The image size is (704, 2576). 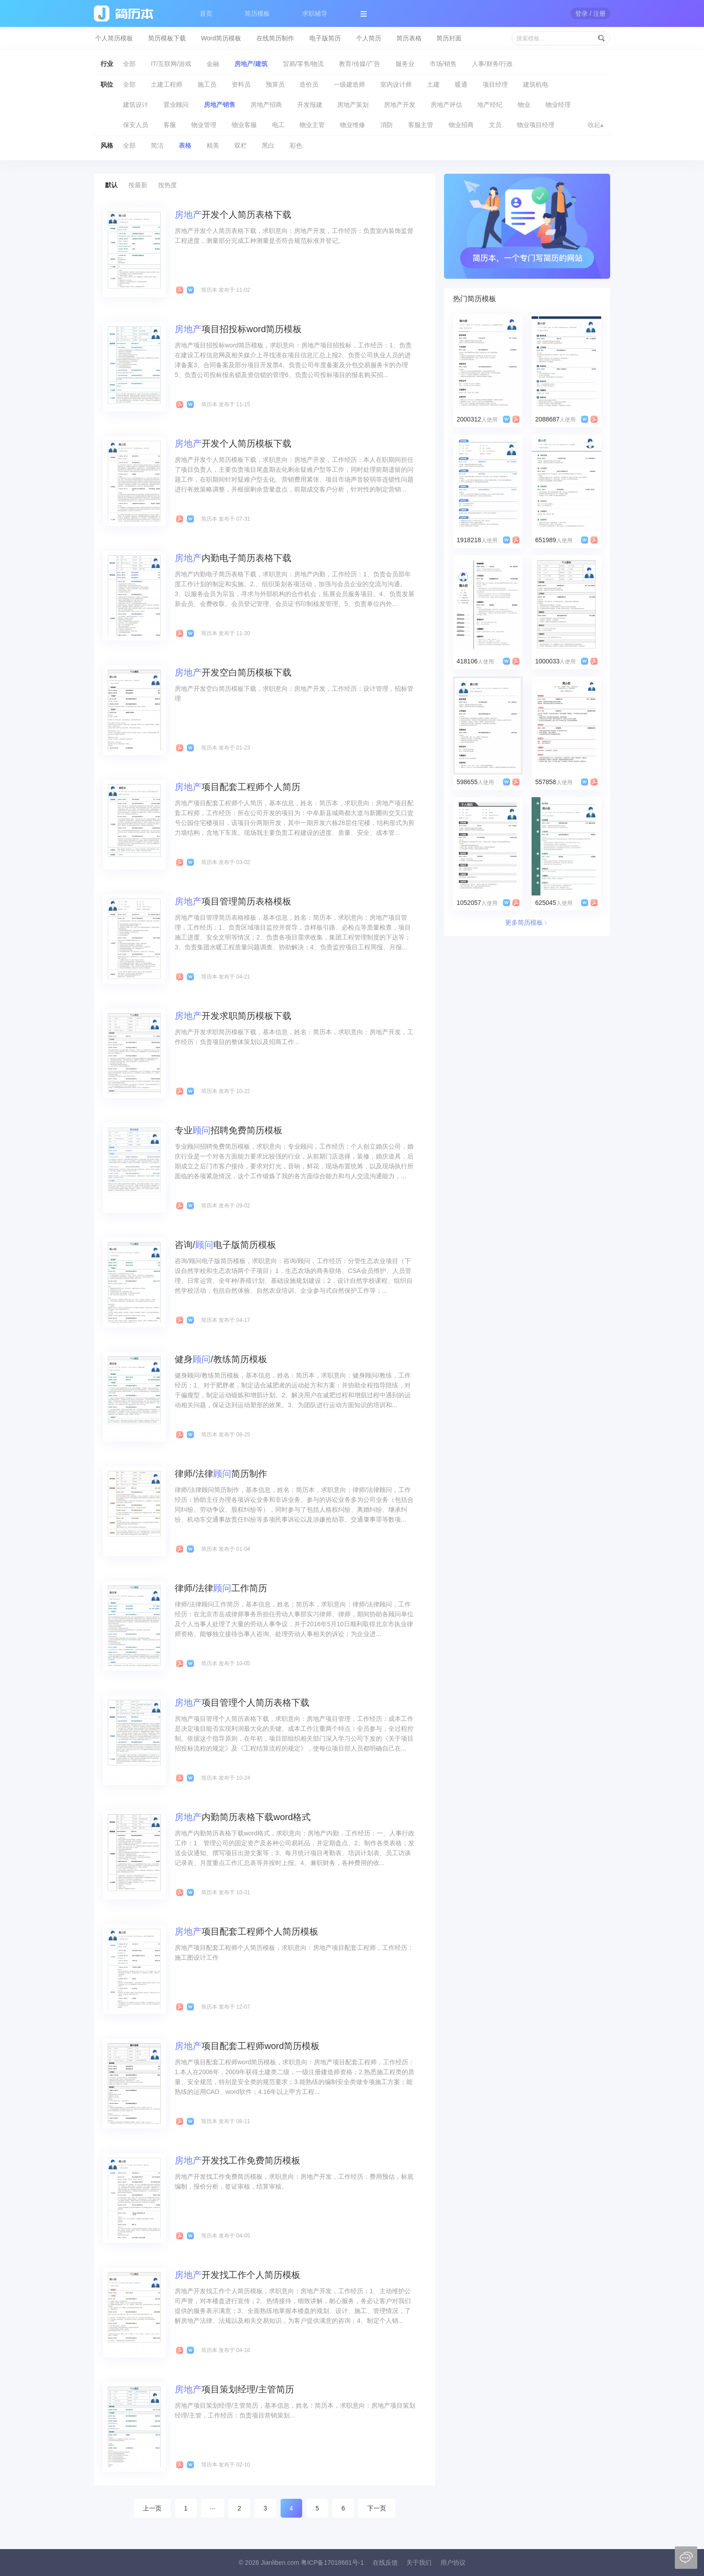 What do you see at coordinates (524, 104) in the screenshot?
I see `物业` at bounding box center [524, 104].